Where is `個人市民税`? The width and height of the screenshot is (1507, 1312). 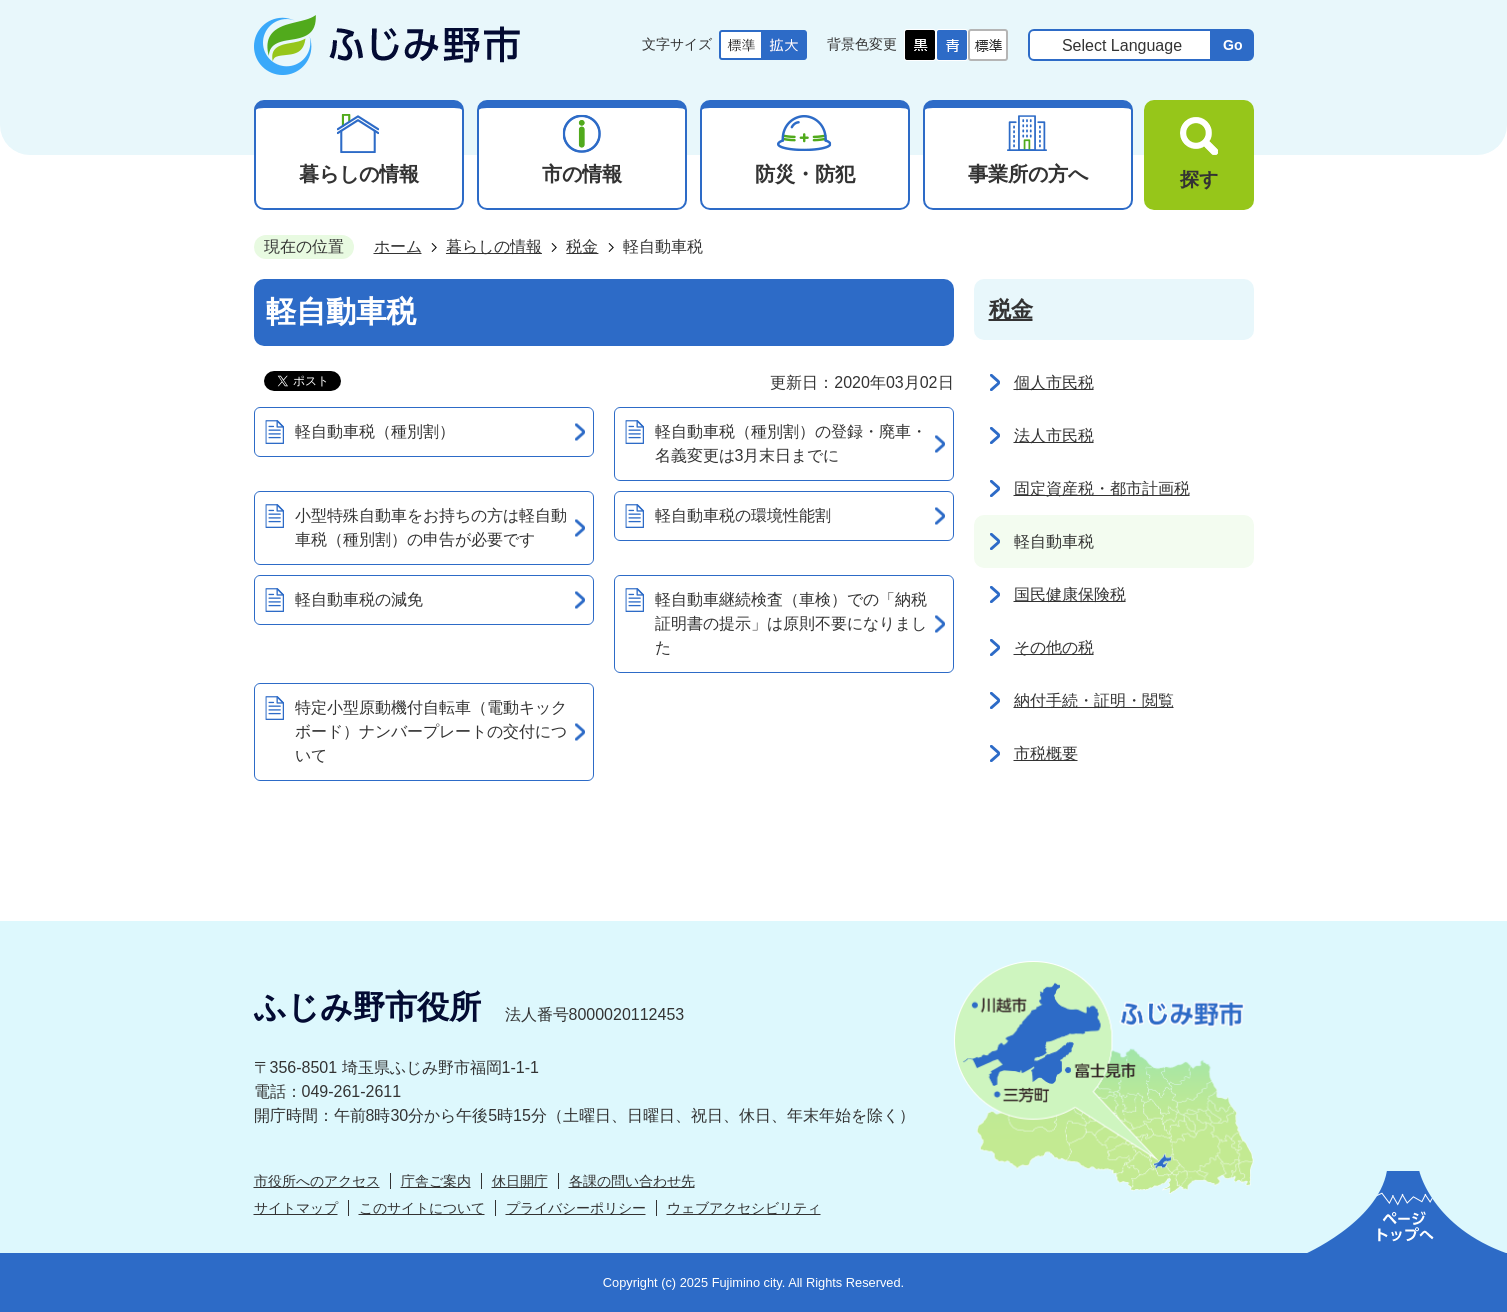
個人市民税 is located at coordinates (1054, 382).